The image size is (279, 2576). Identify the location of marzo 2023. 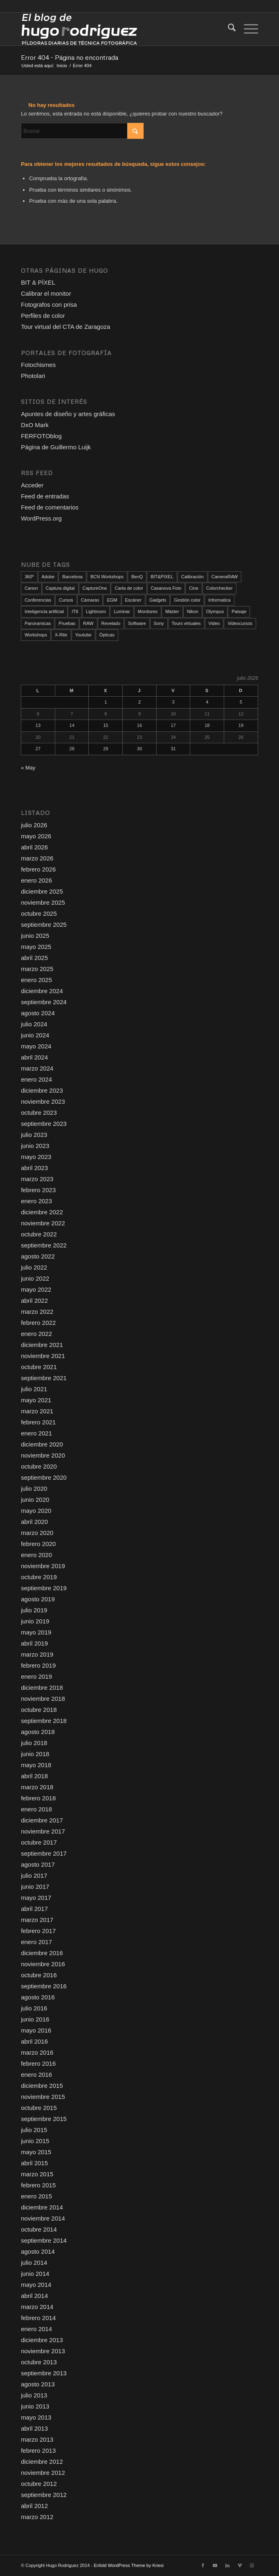
(37, 1178).